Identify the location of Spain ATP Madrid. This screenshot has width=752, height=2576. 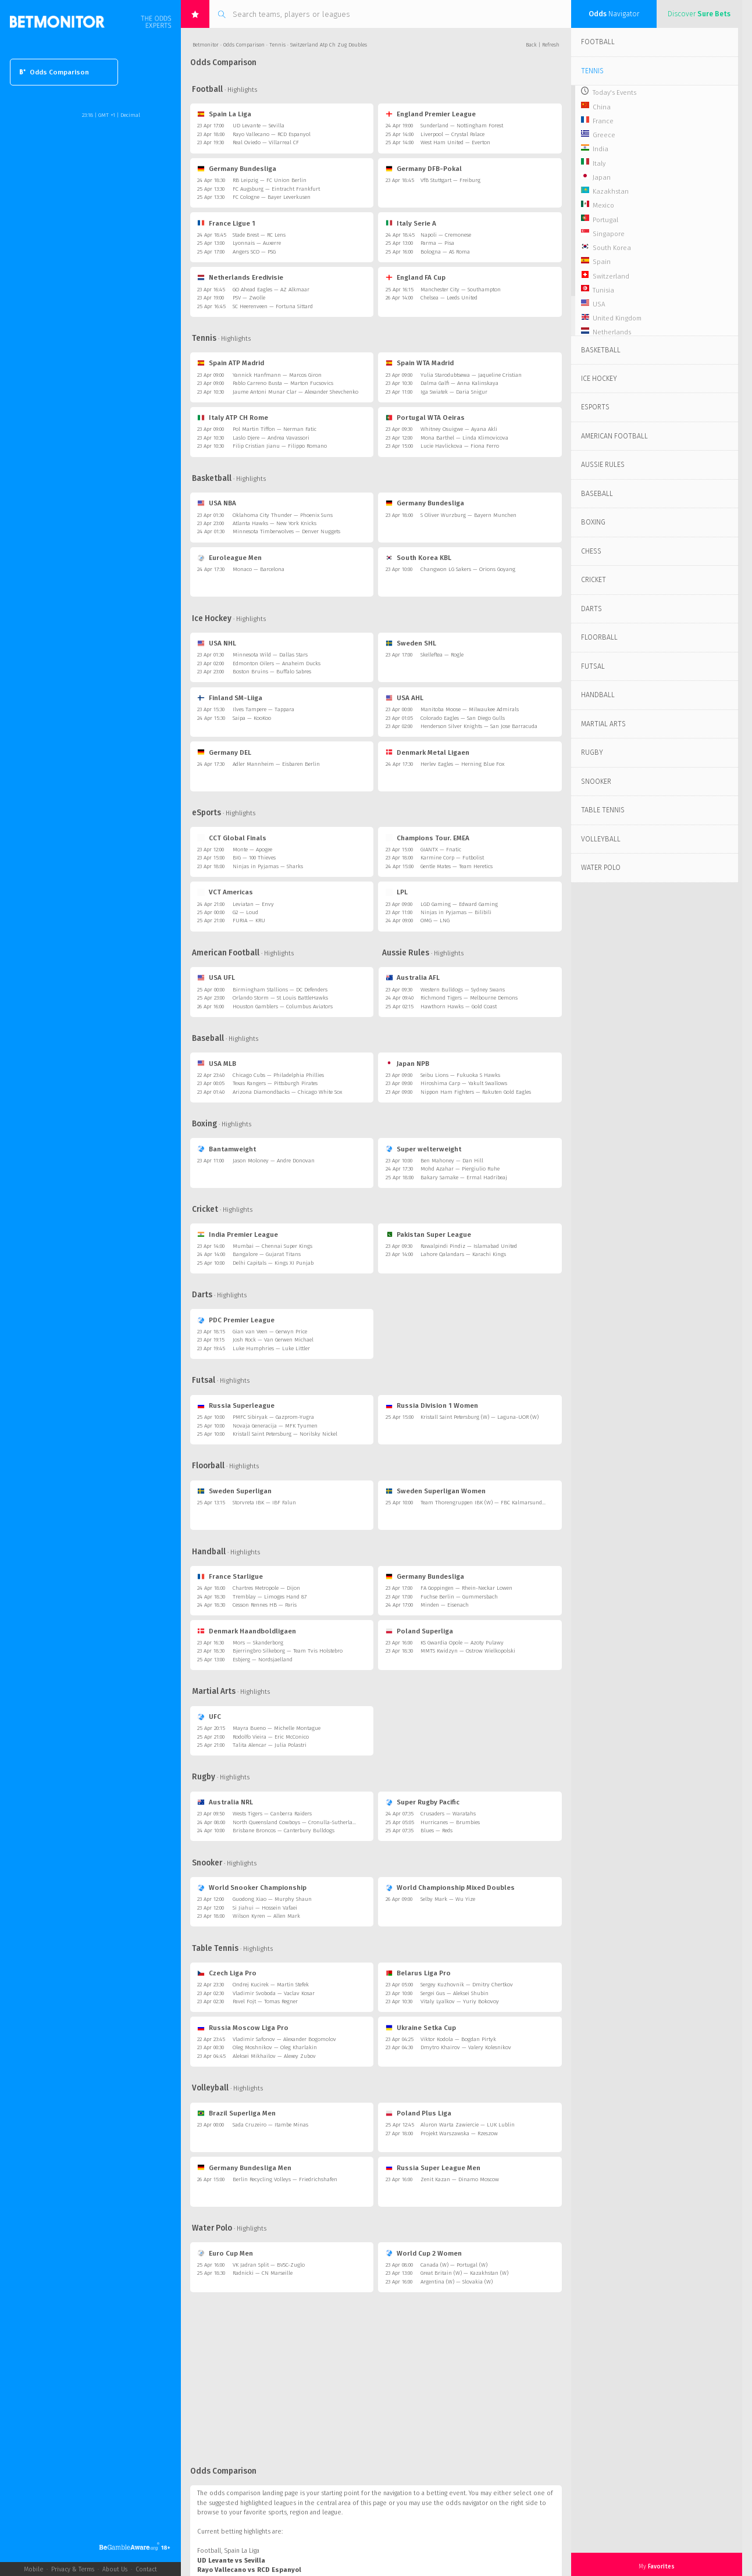
(230, 363).